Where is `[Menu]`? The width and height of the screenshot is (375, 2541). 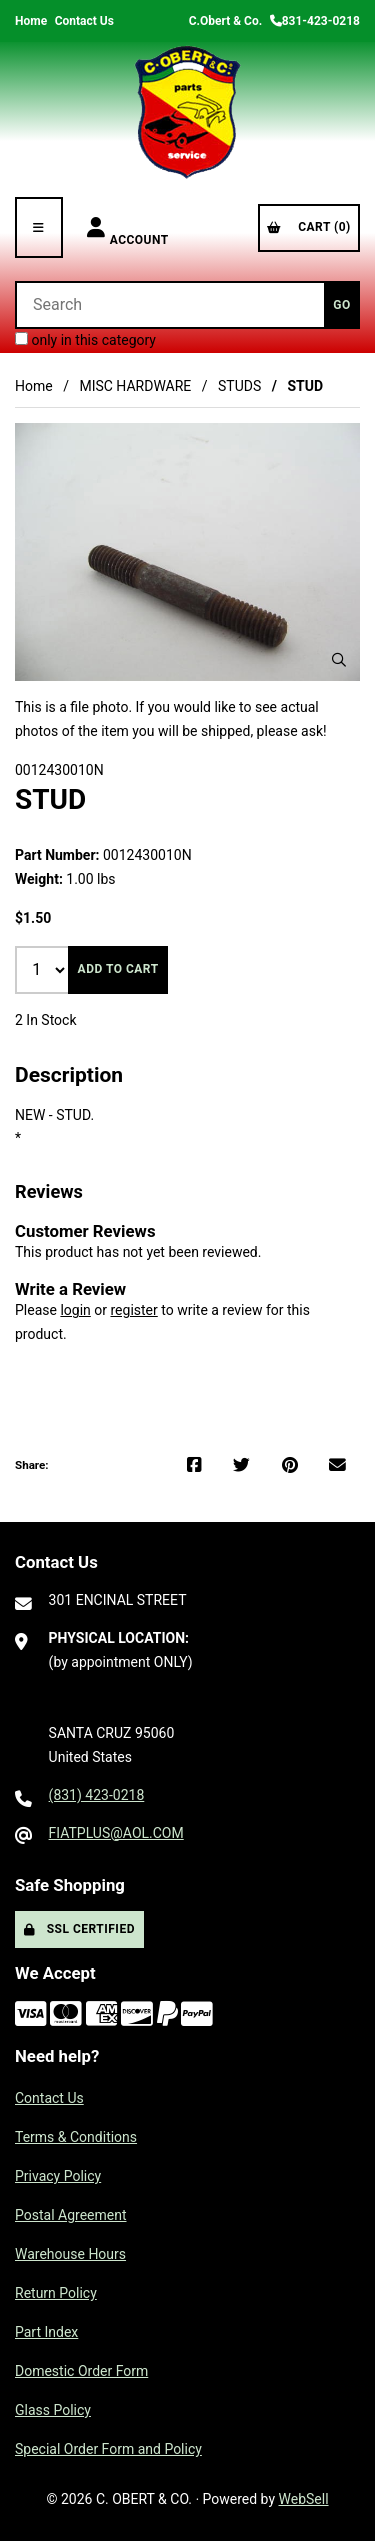
[Menu] is located at coordinates (39, 227).